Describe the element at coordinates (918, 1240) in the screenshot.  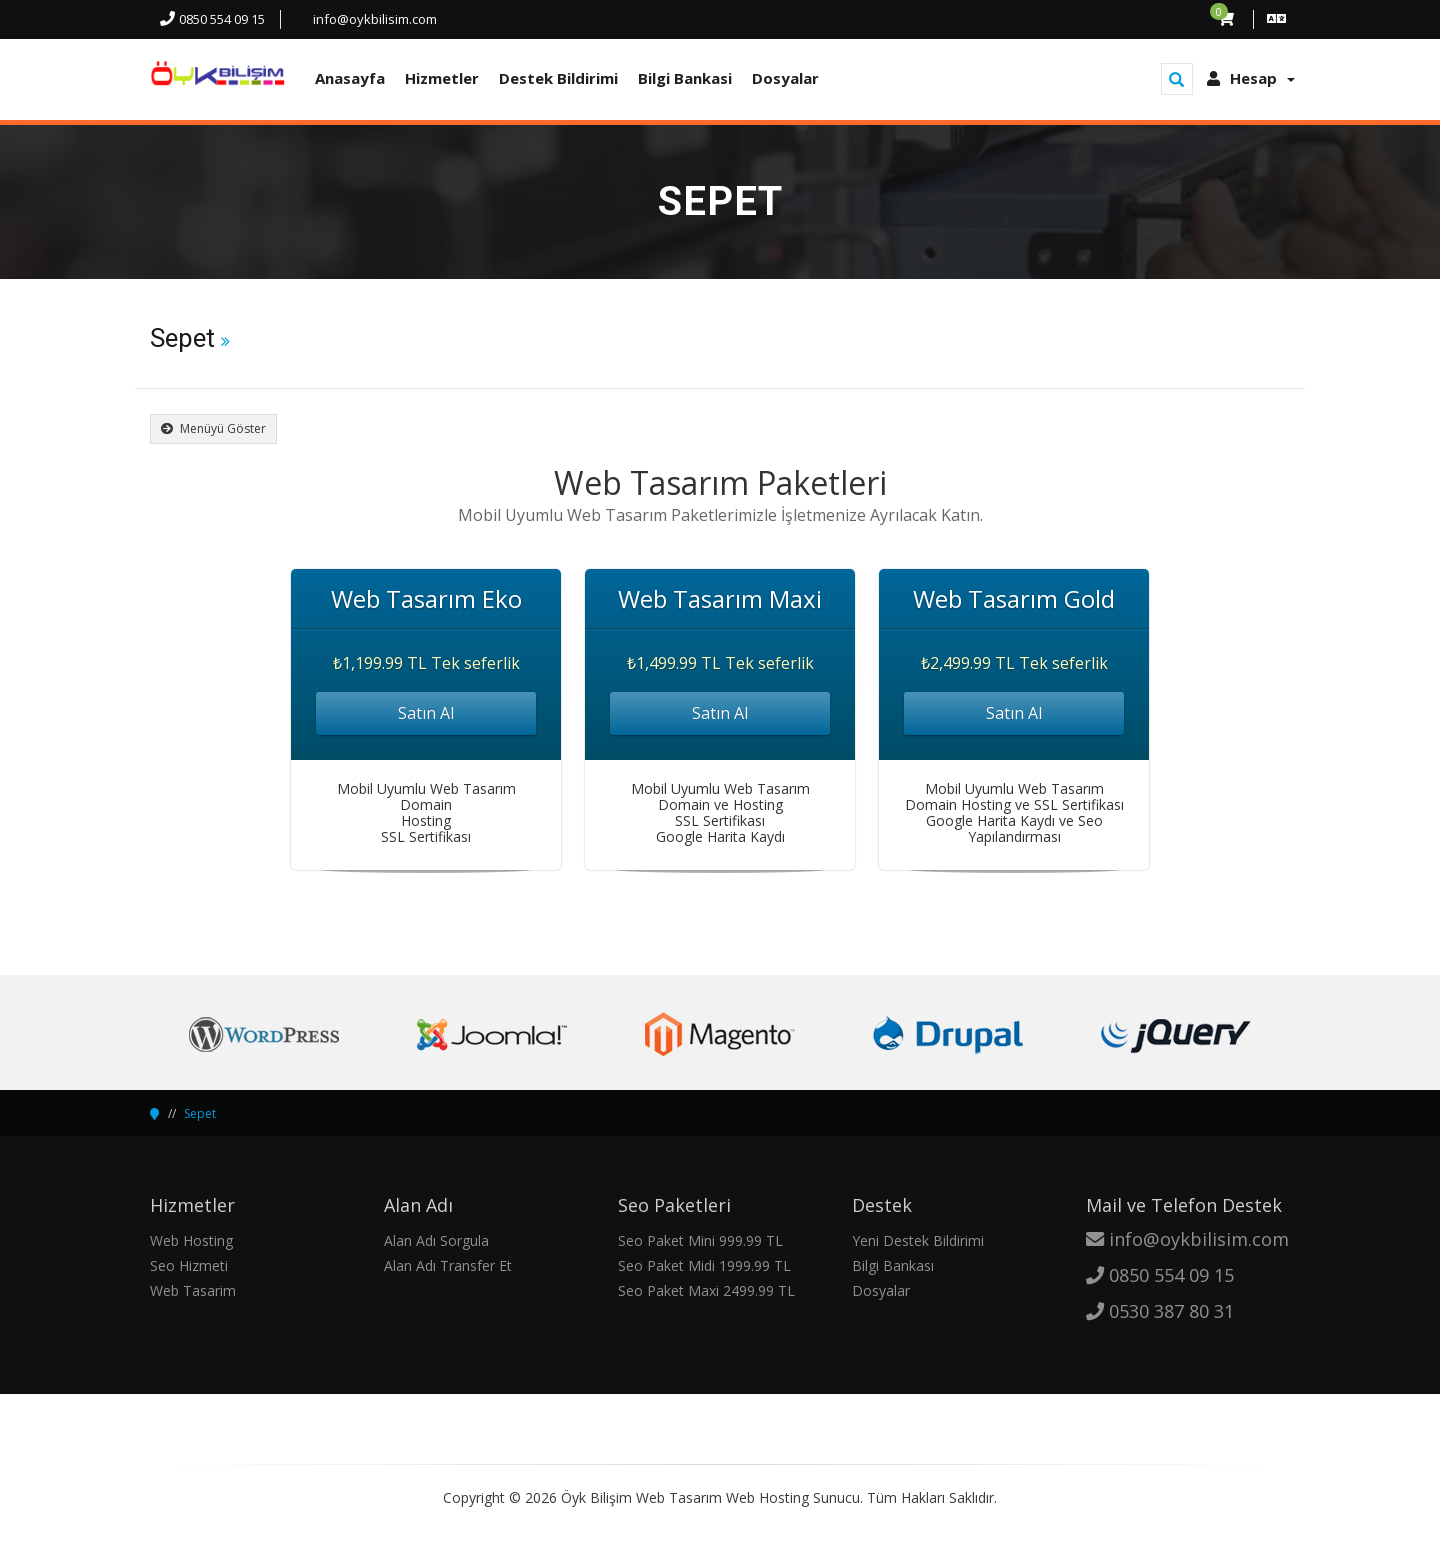
I see `Yeni Destek Bildirimi` at that location.